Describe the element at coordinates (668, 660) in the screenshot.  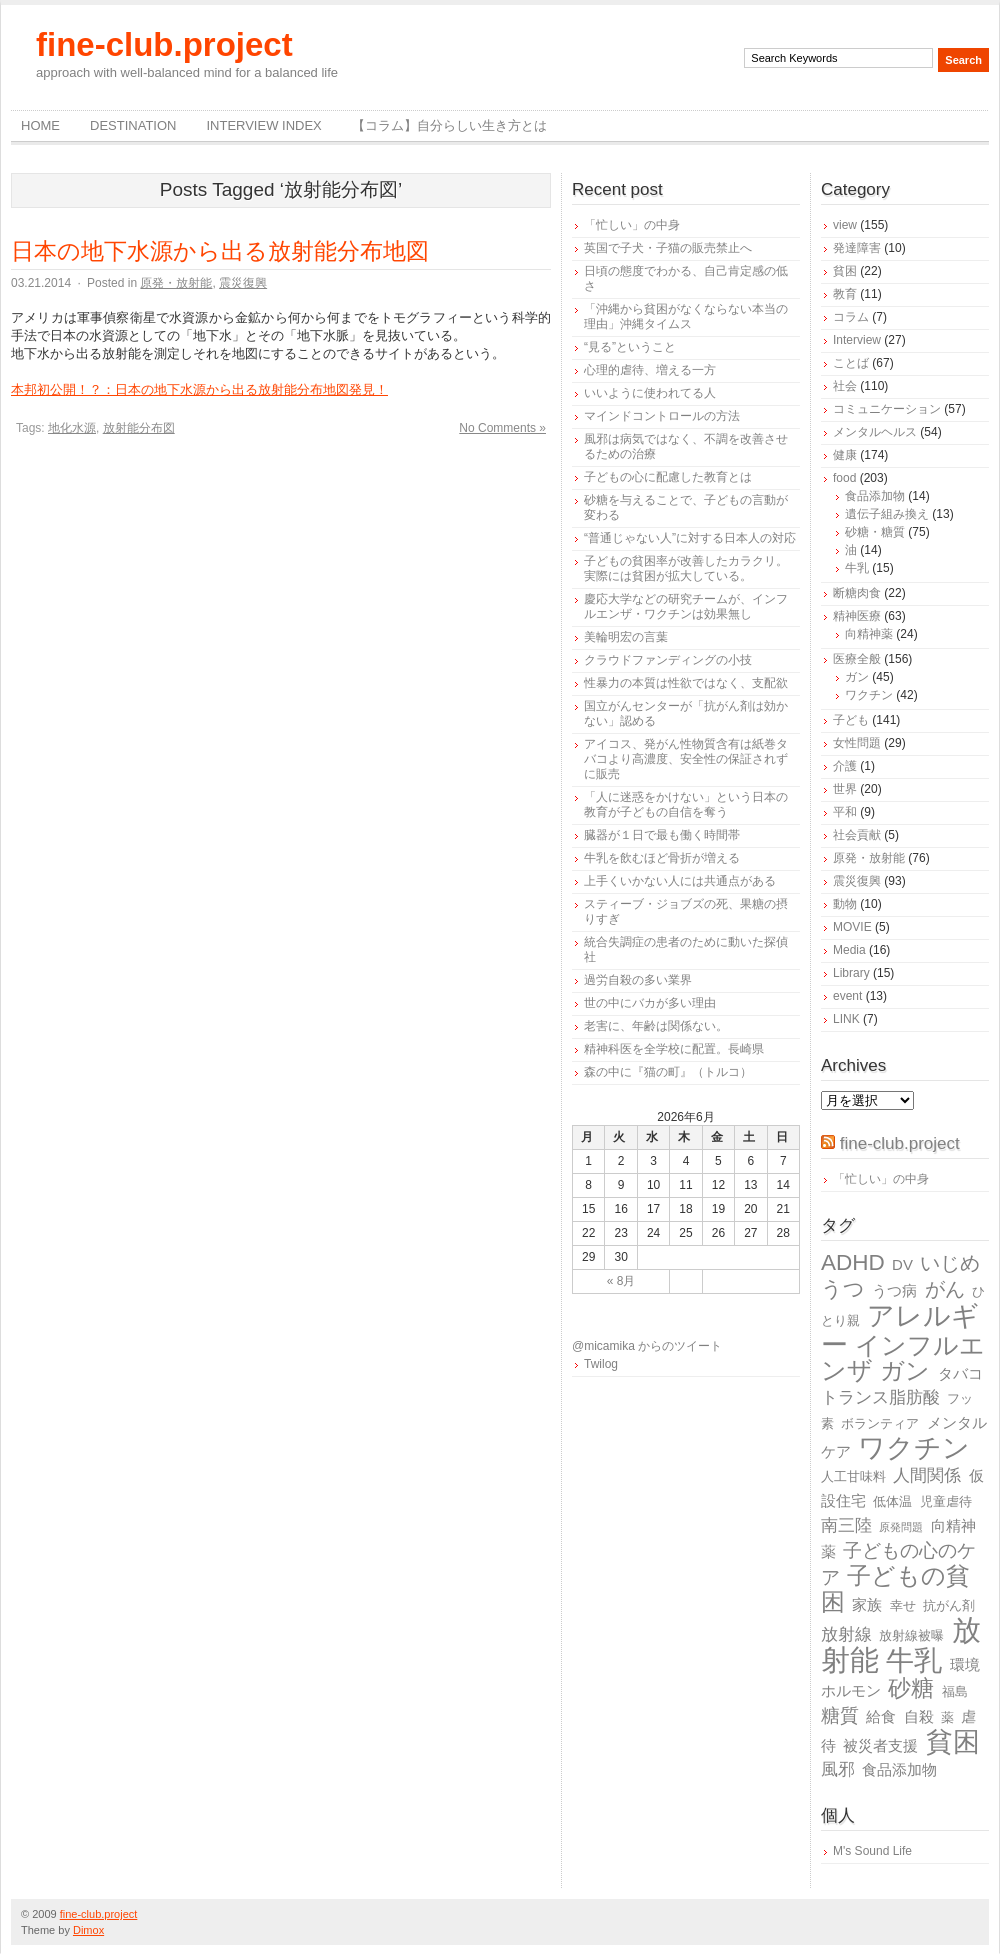
I see `クラウドファンディングの小技` at that location.